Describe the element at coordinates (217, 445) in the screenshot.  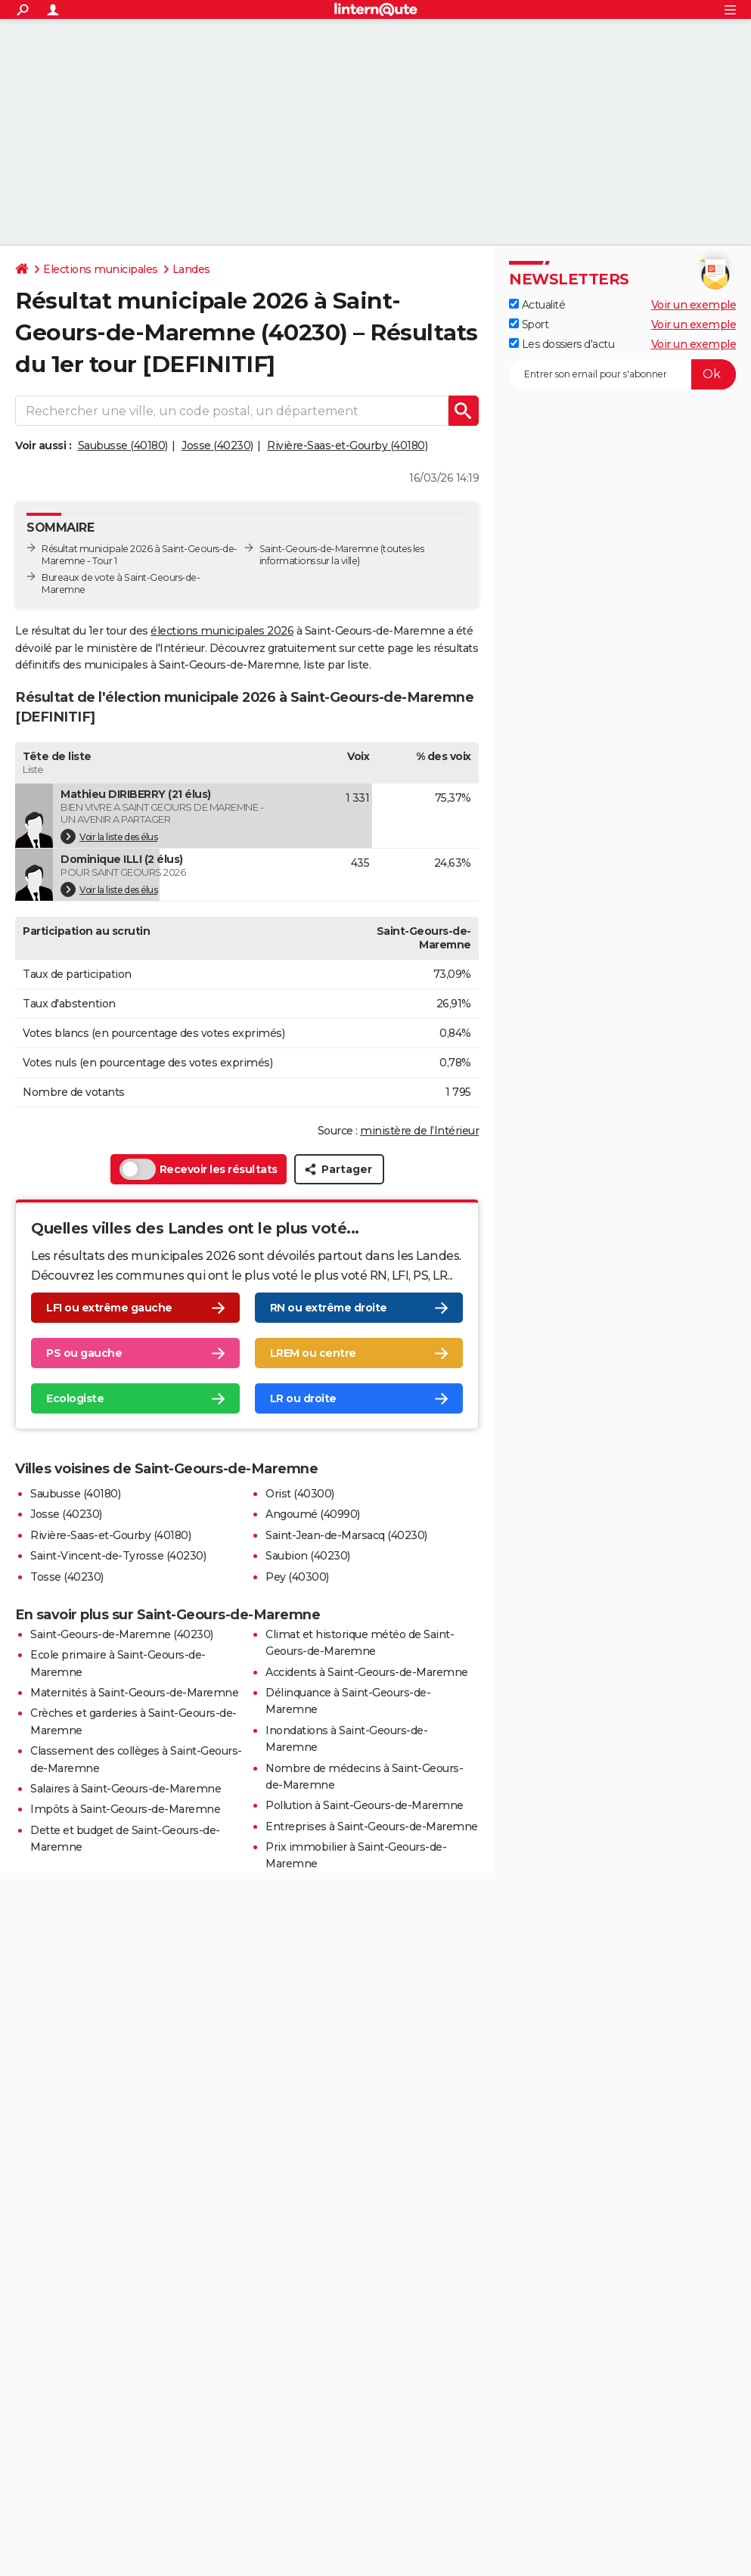
I see `Josse (40230)` at that location.